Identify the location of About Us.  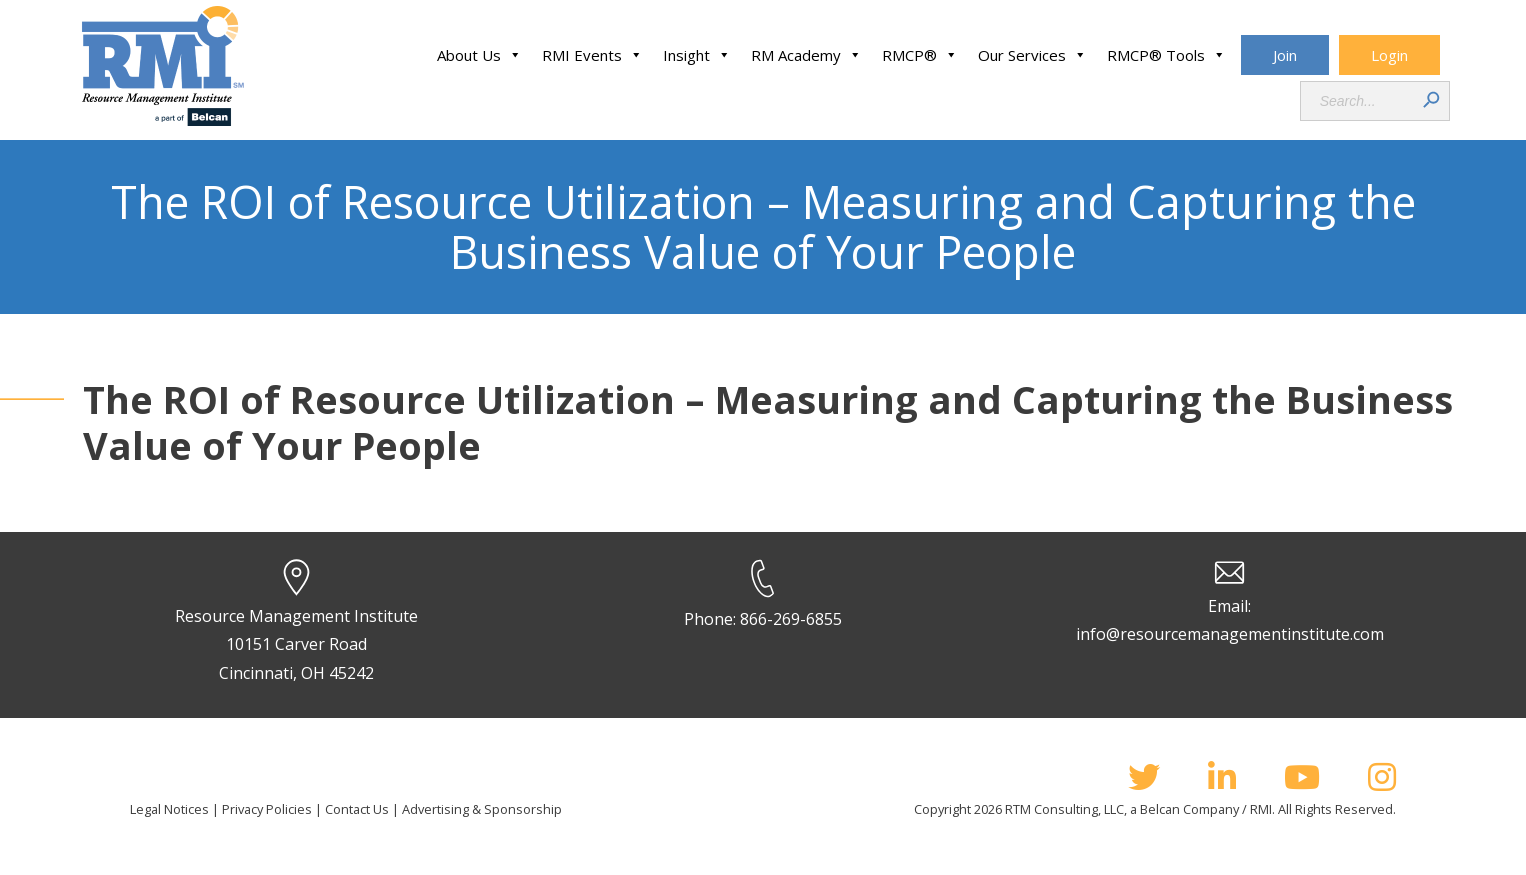
(479, 55).